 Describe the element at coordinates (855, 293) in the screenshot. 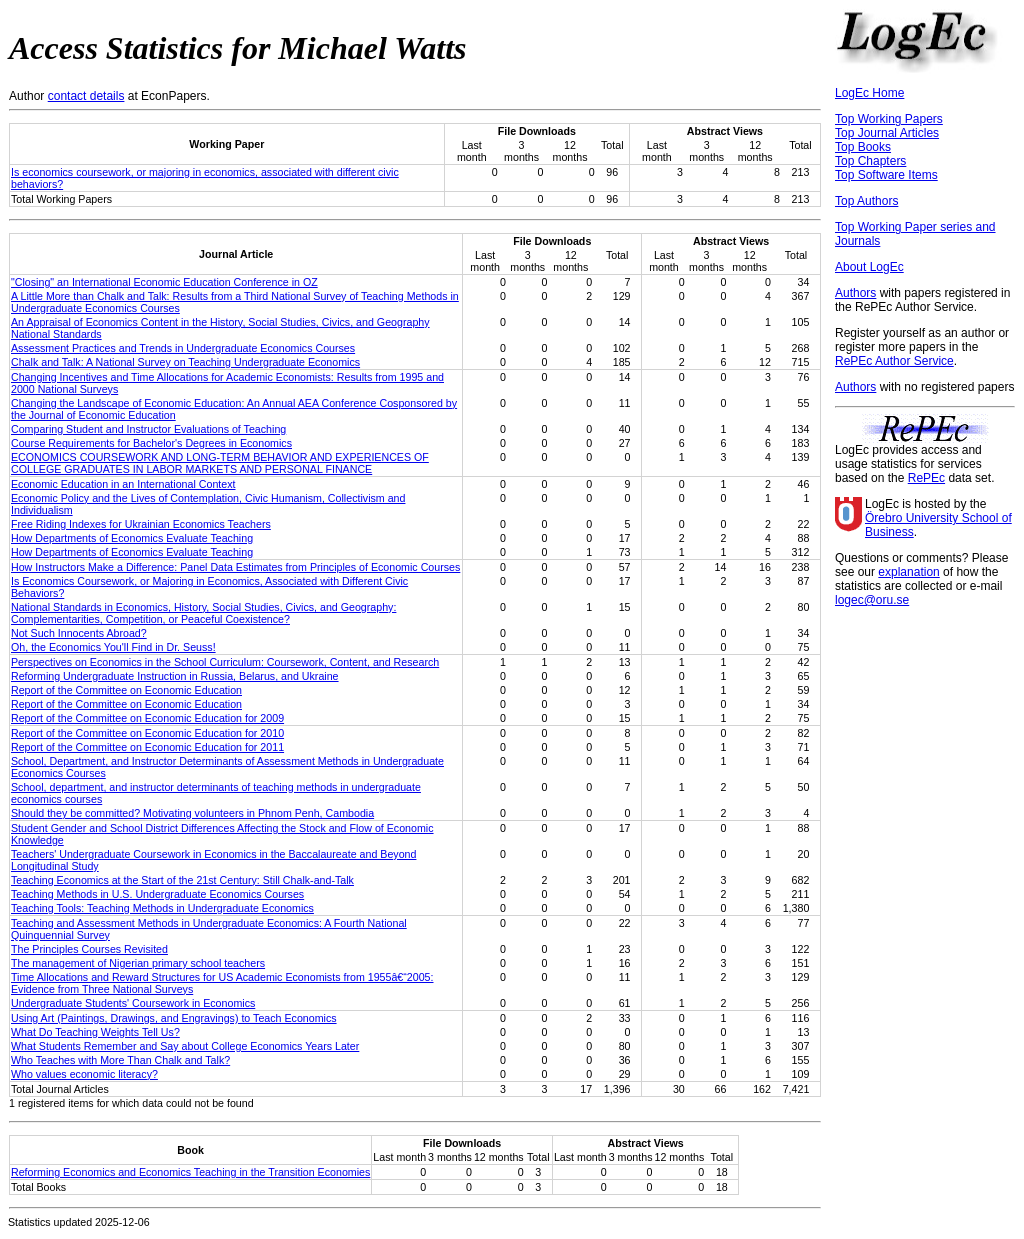

I see `Authors` at that location.